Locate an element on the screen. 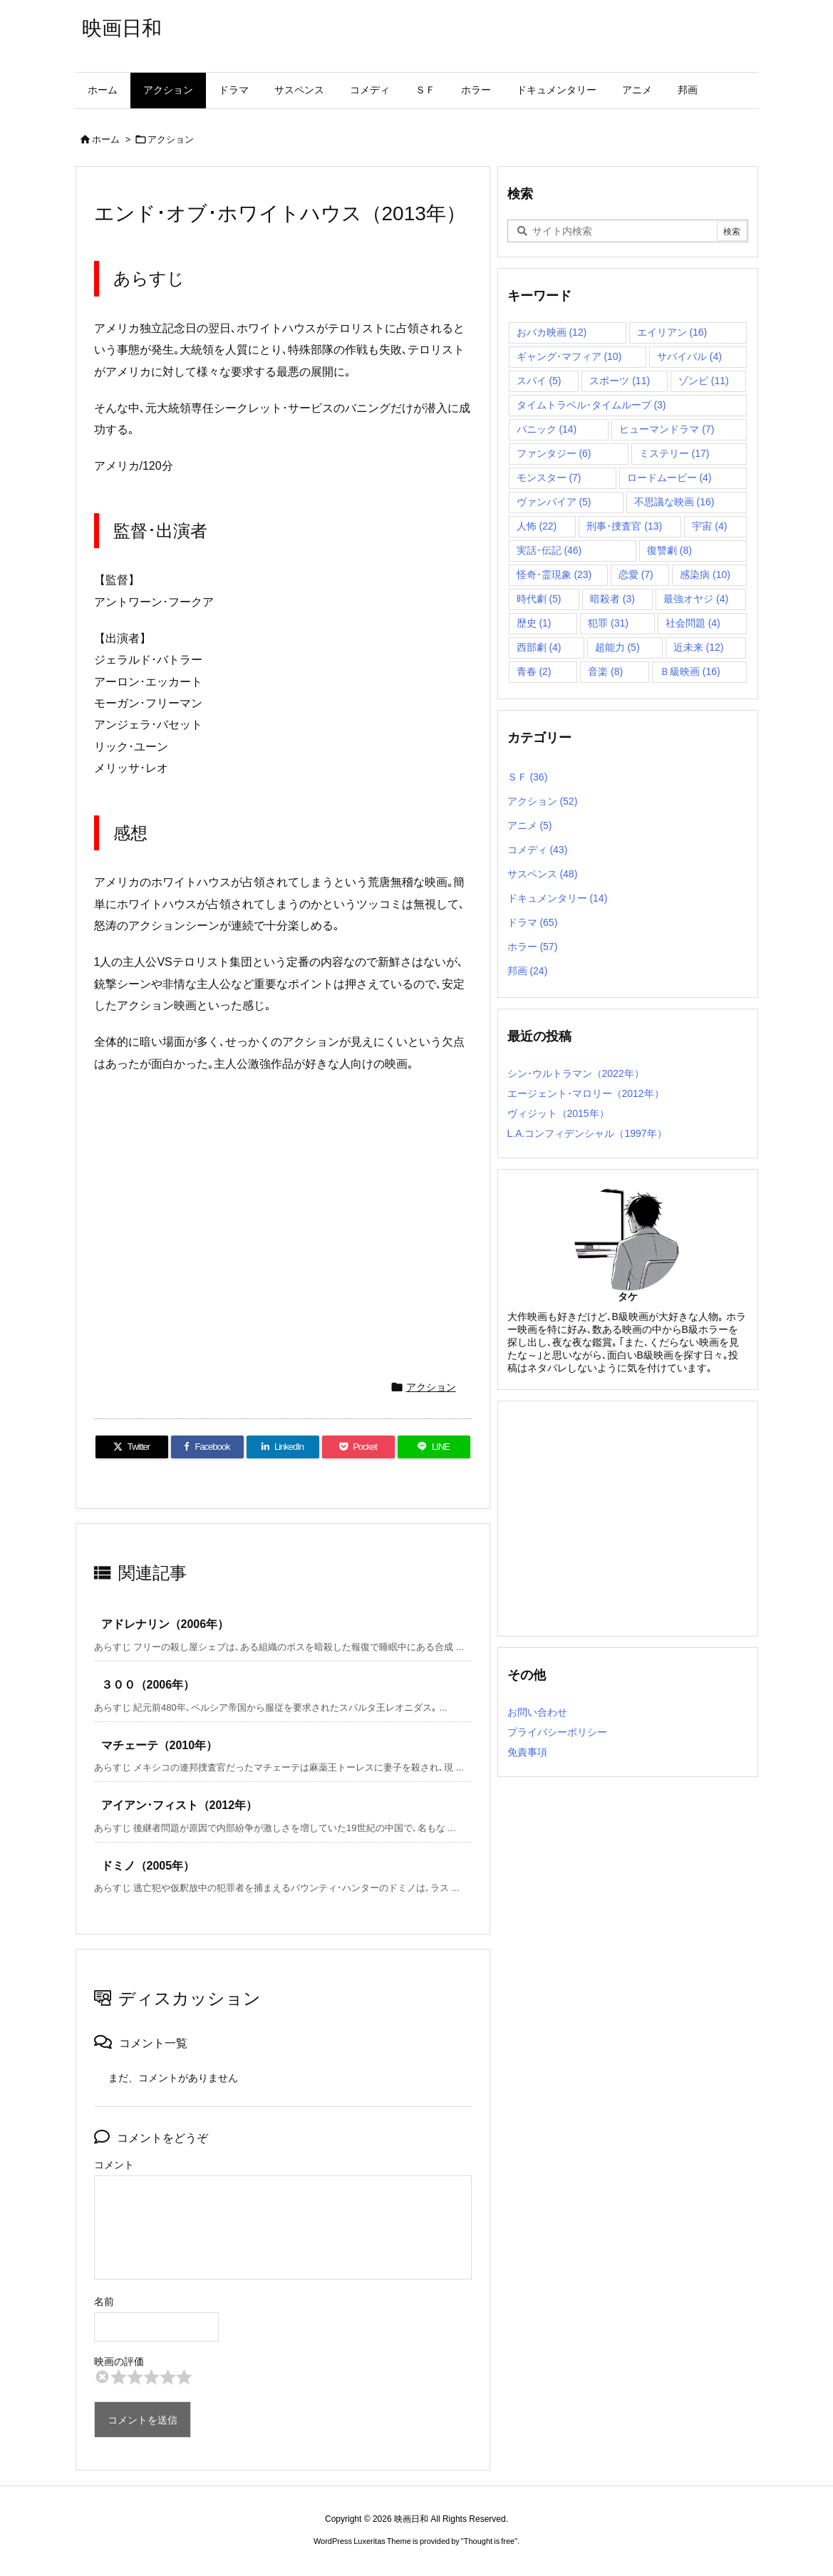 This screenshot has height=2576, width=833. [LINE] is located at coordinates (434, 1447).